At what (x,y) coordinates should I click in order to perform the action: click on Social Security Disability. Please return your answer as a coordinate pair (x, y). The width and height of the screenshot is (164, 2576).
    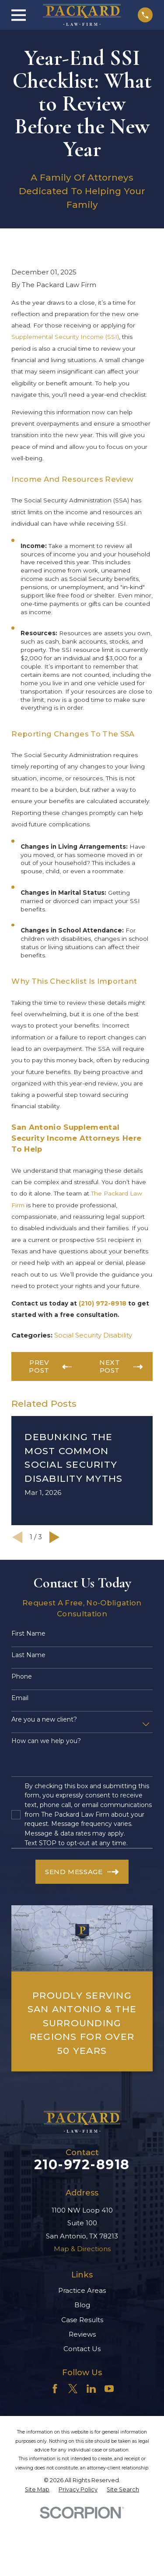
    Looking at the image, I should click on (93, 1335).